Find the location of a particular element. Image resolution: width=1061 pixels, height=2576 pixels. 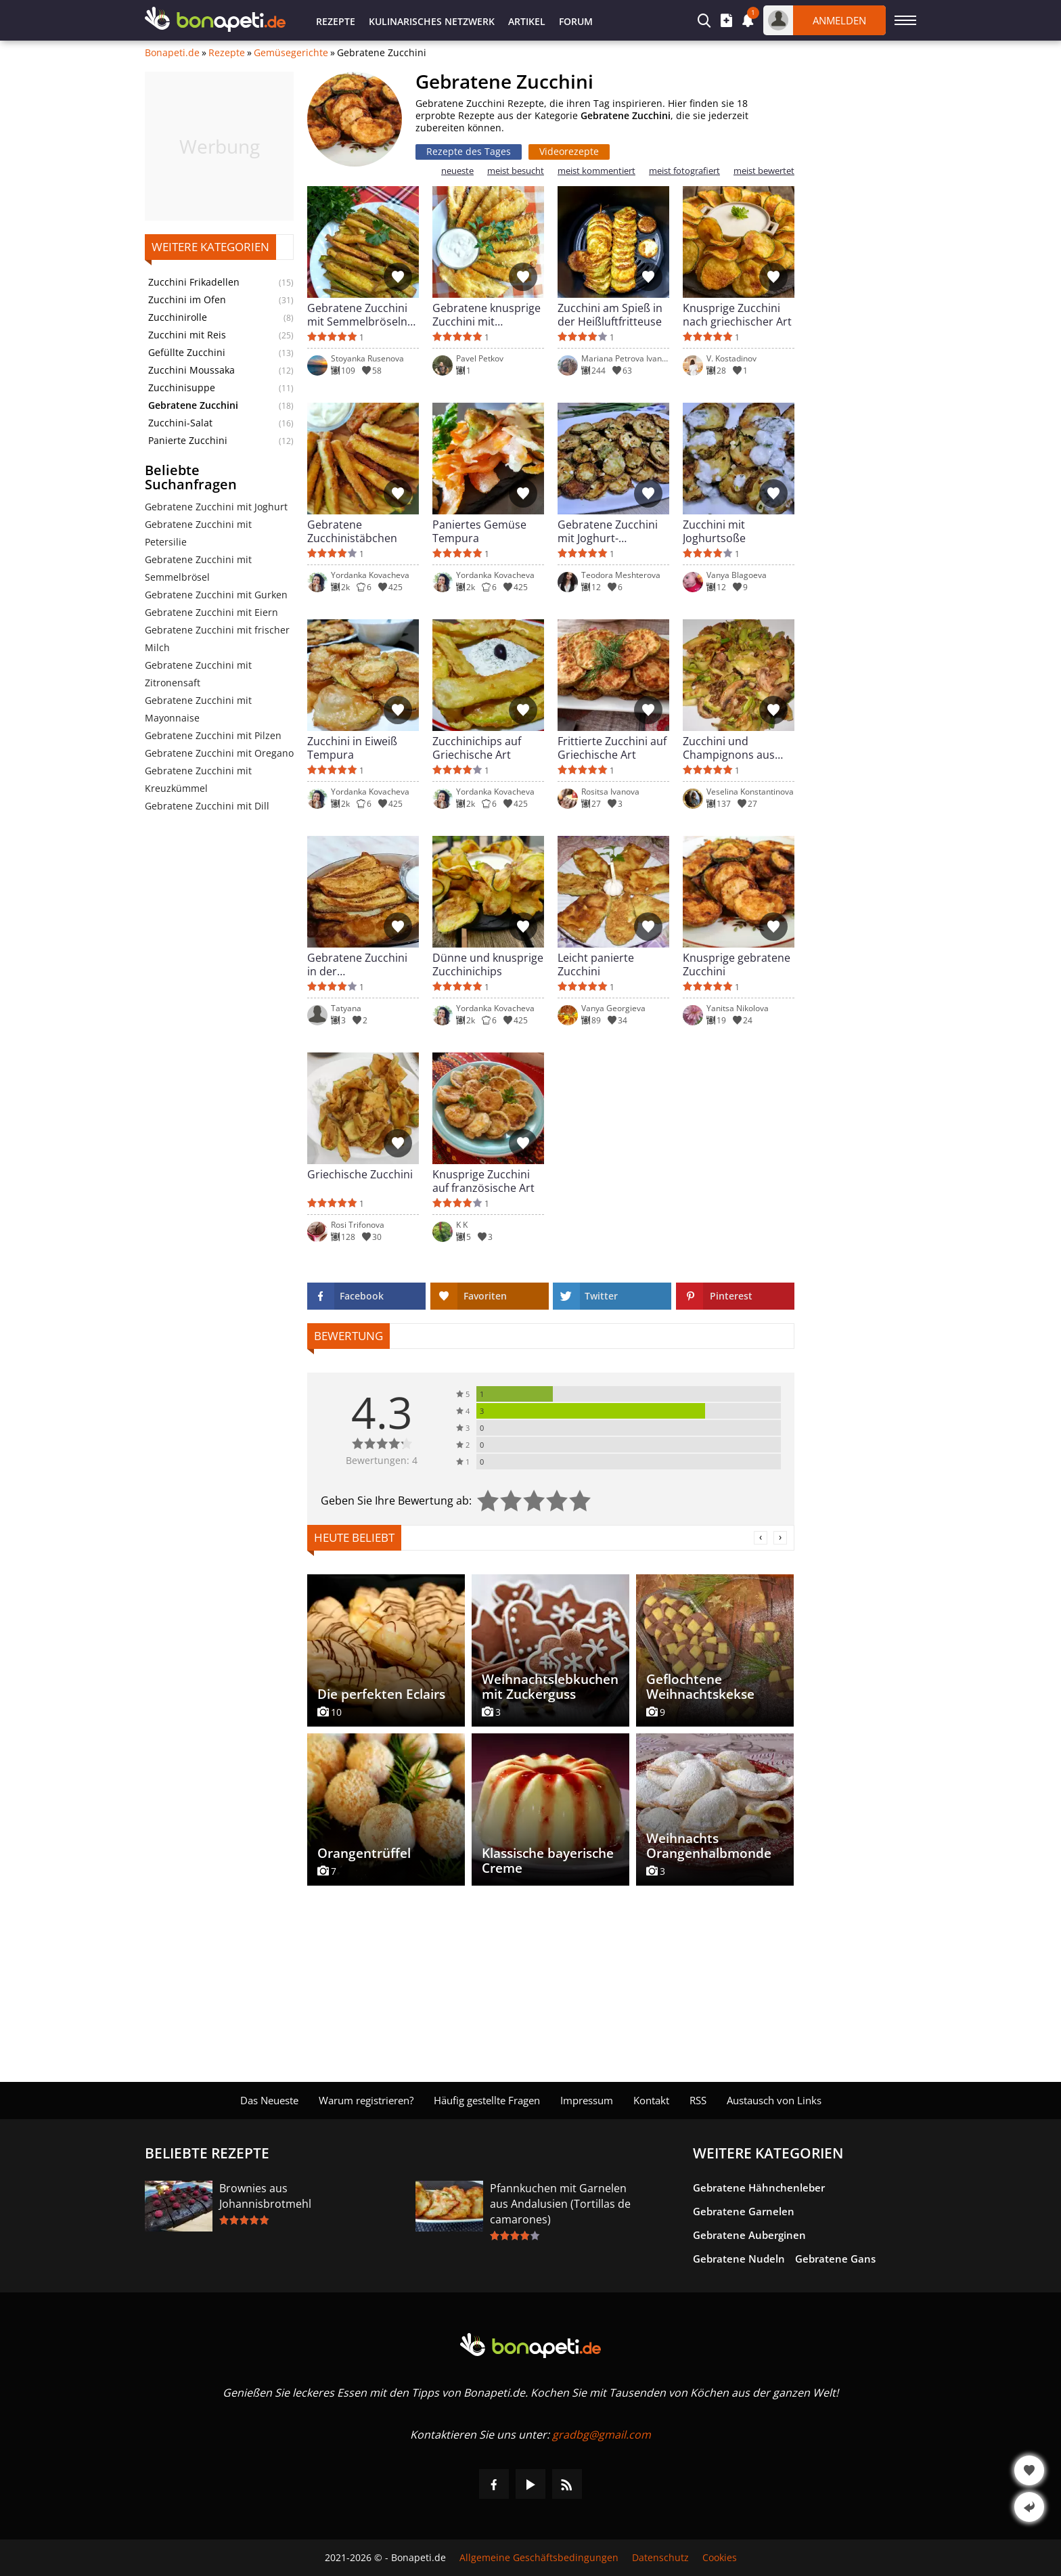

Zucchini in Eiweiß Tempura is located at coordinates (352, 747).